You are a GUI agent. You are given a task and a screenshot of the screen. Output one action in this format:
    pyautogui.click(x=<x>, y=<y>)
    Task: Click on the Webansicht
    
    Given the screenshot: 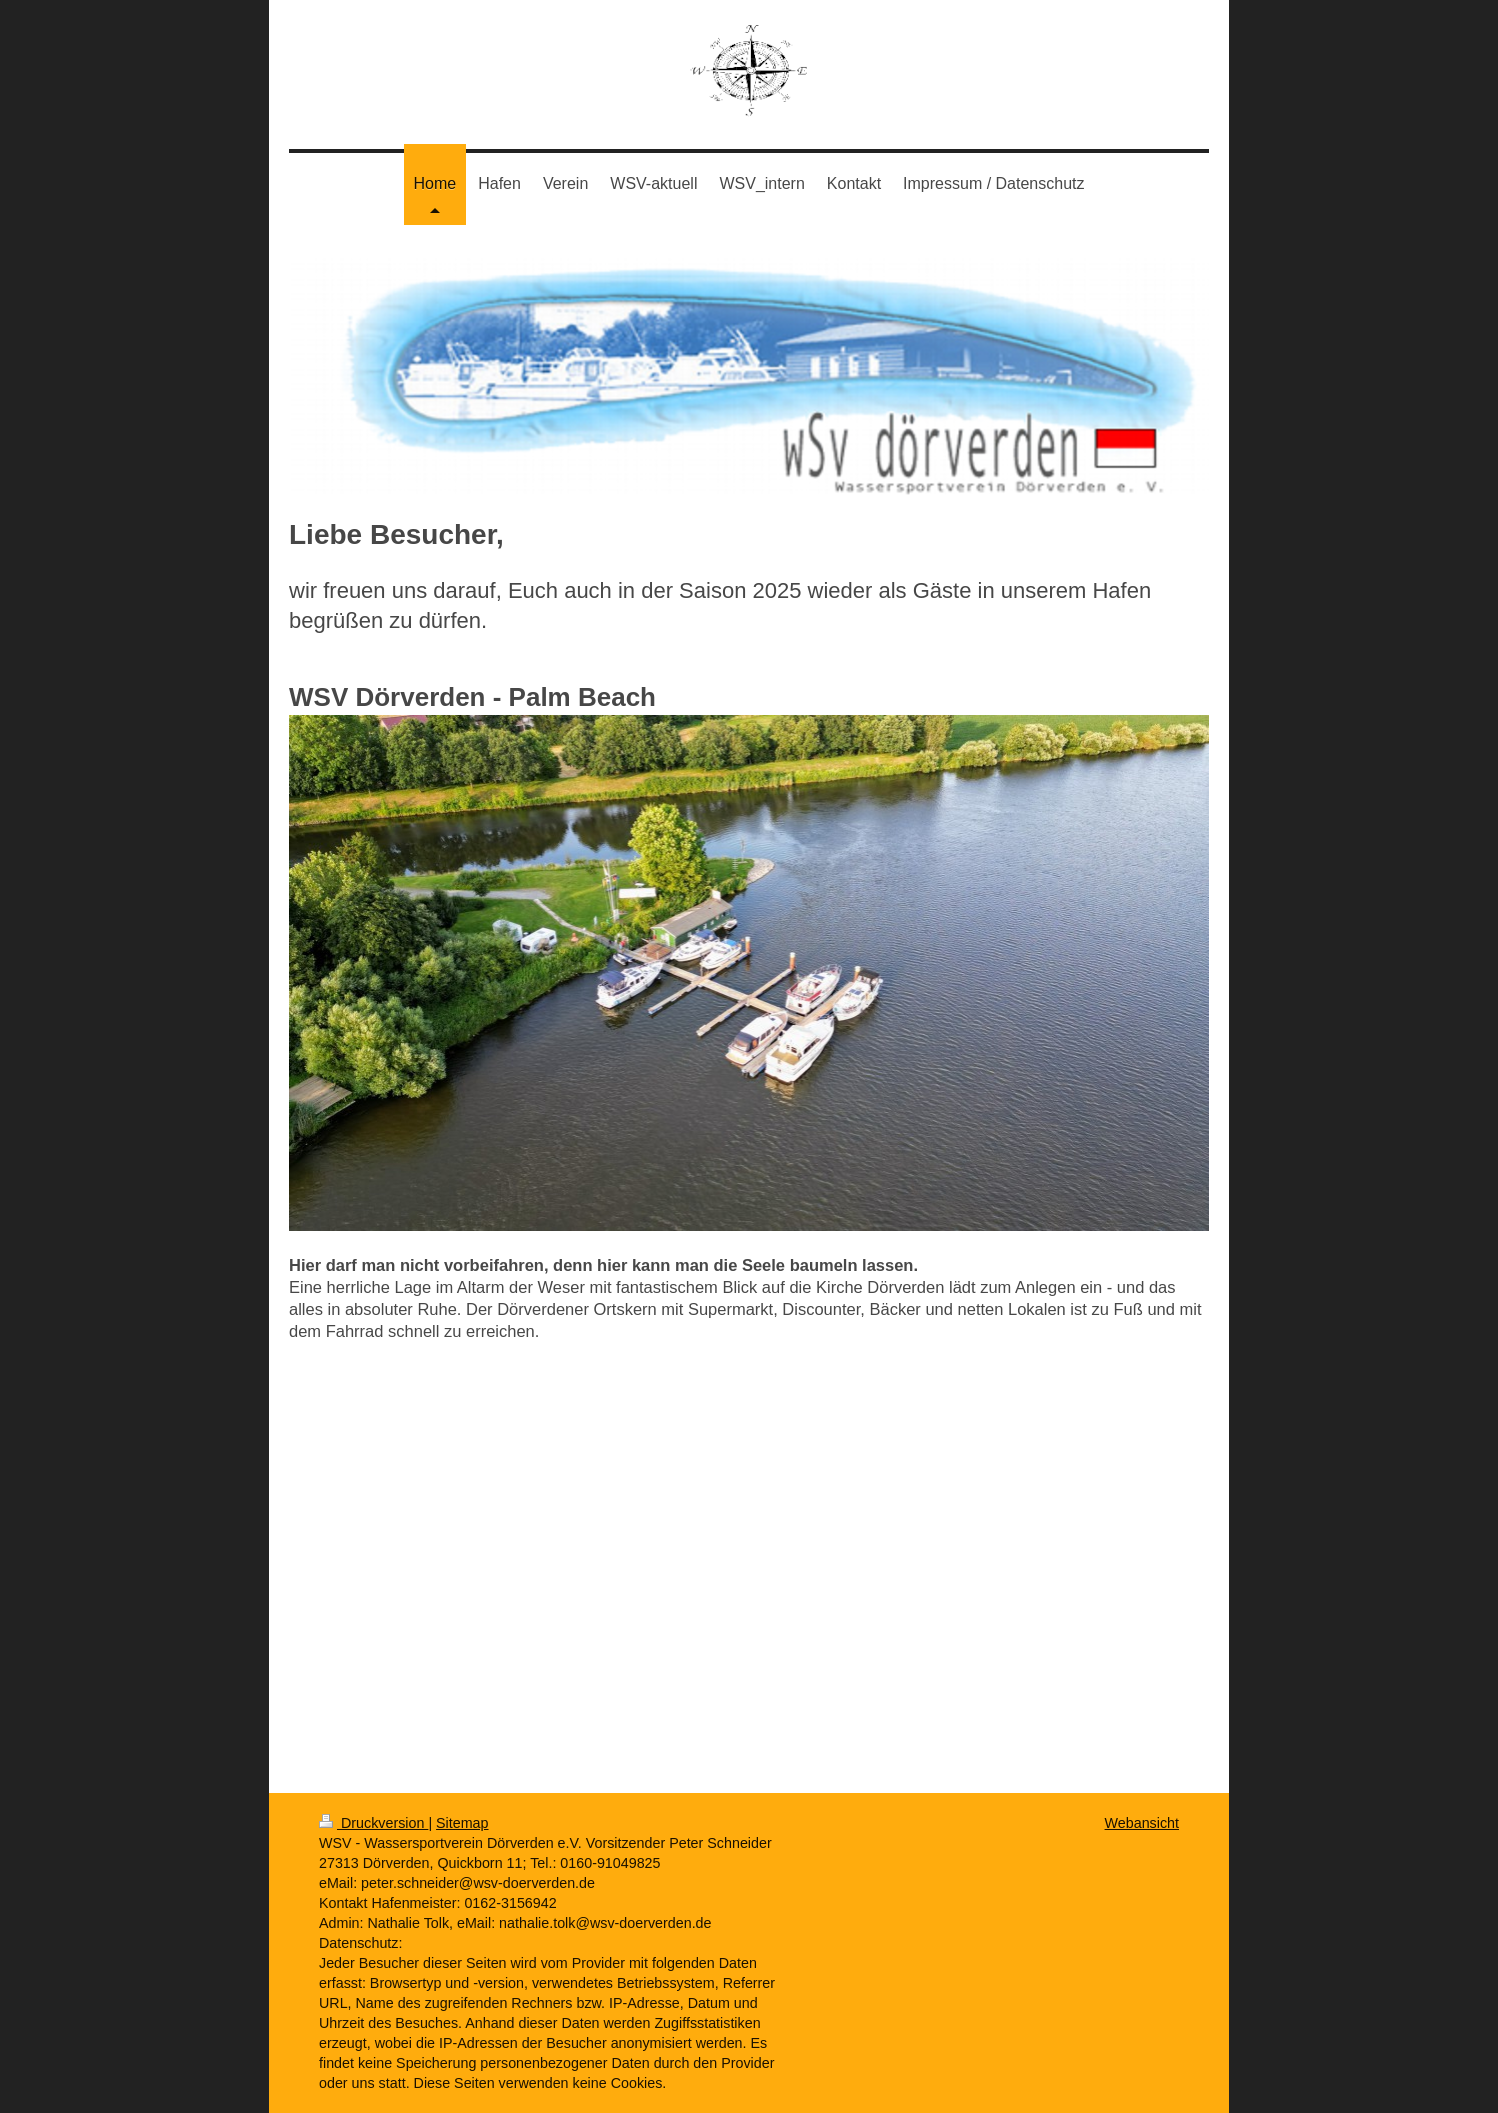 What is the action you would take?
    pyautogui.click(x=1142, y=1823)
    